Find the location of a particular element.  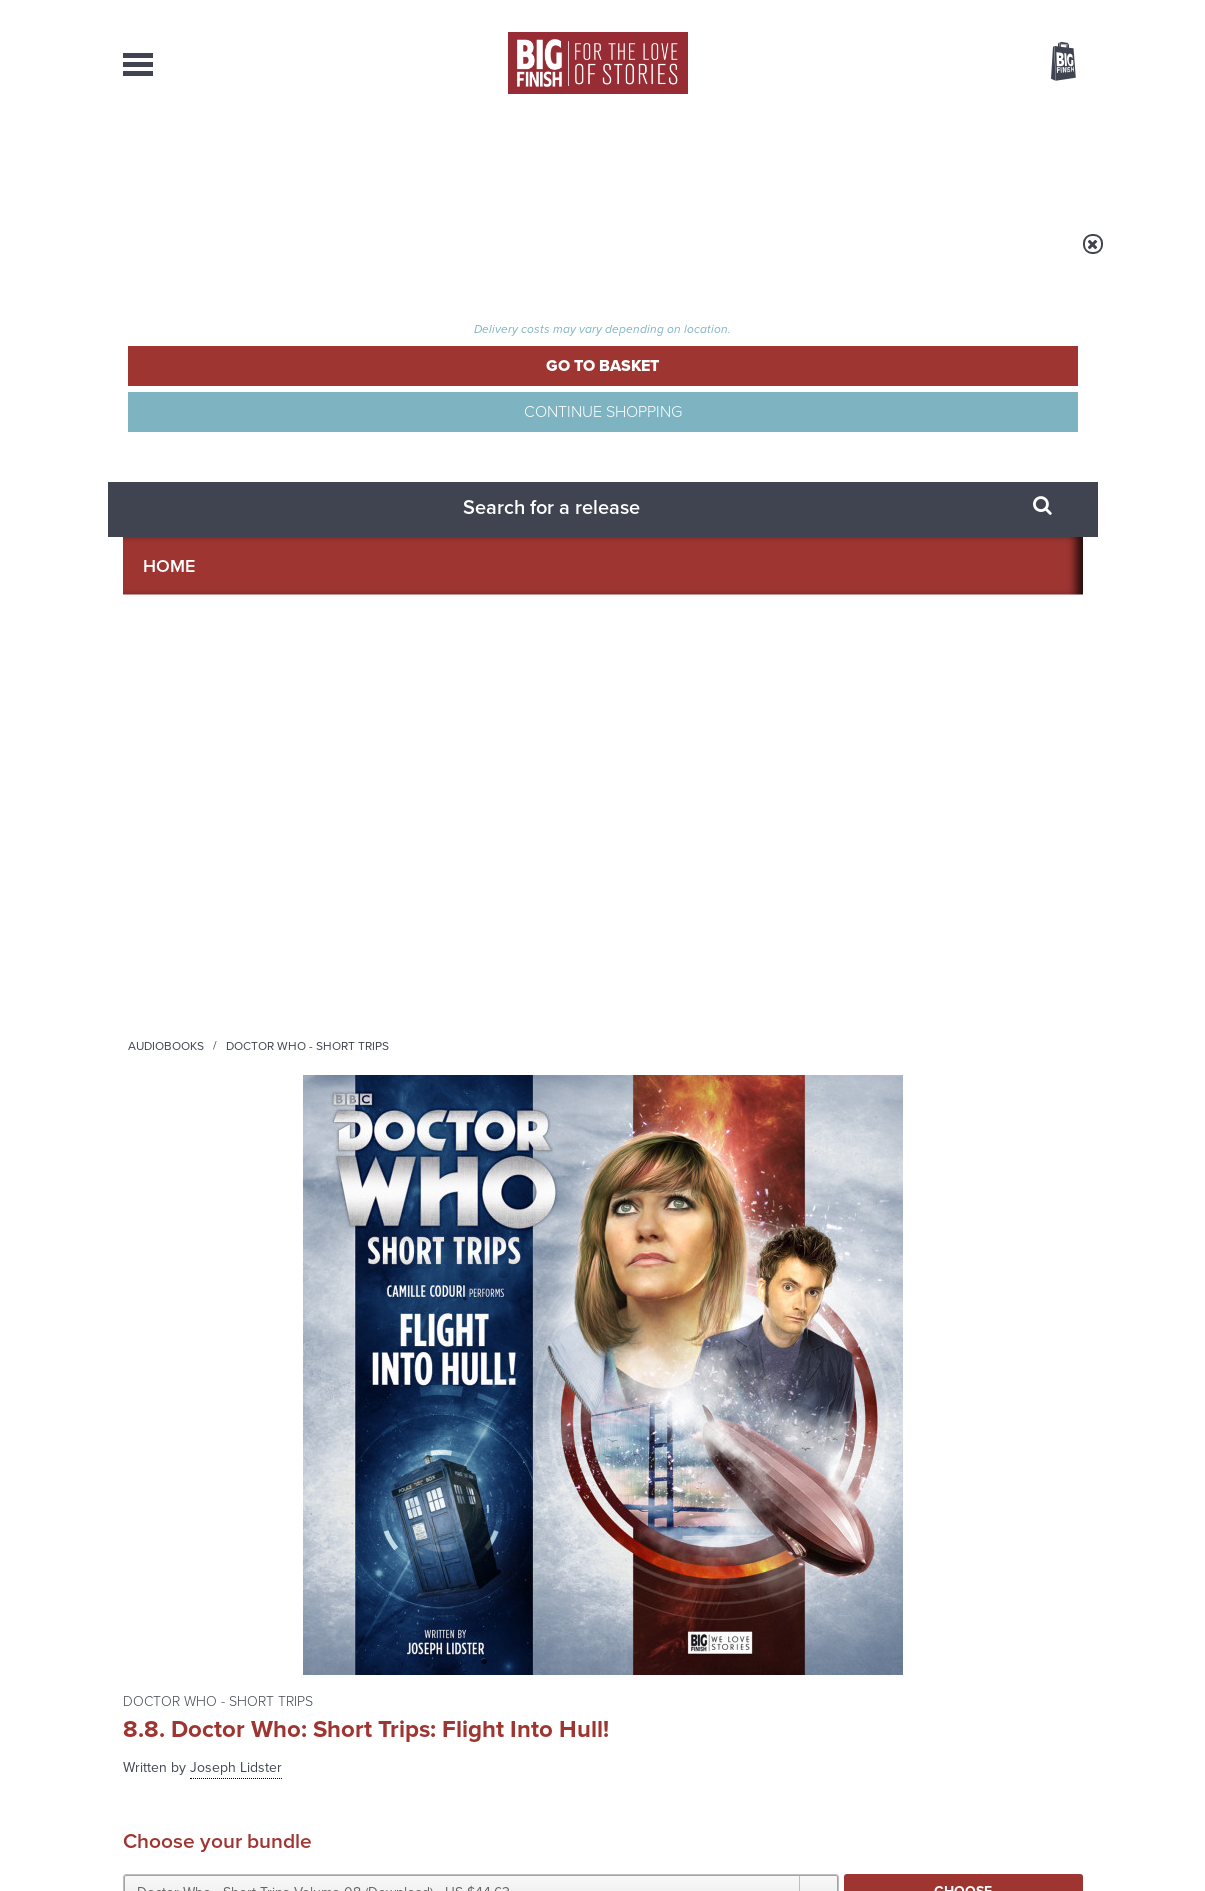

Audiobooks is located at coordinates (317, 257).